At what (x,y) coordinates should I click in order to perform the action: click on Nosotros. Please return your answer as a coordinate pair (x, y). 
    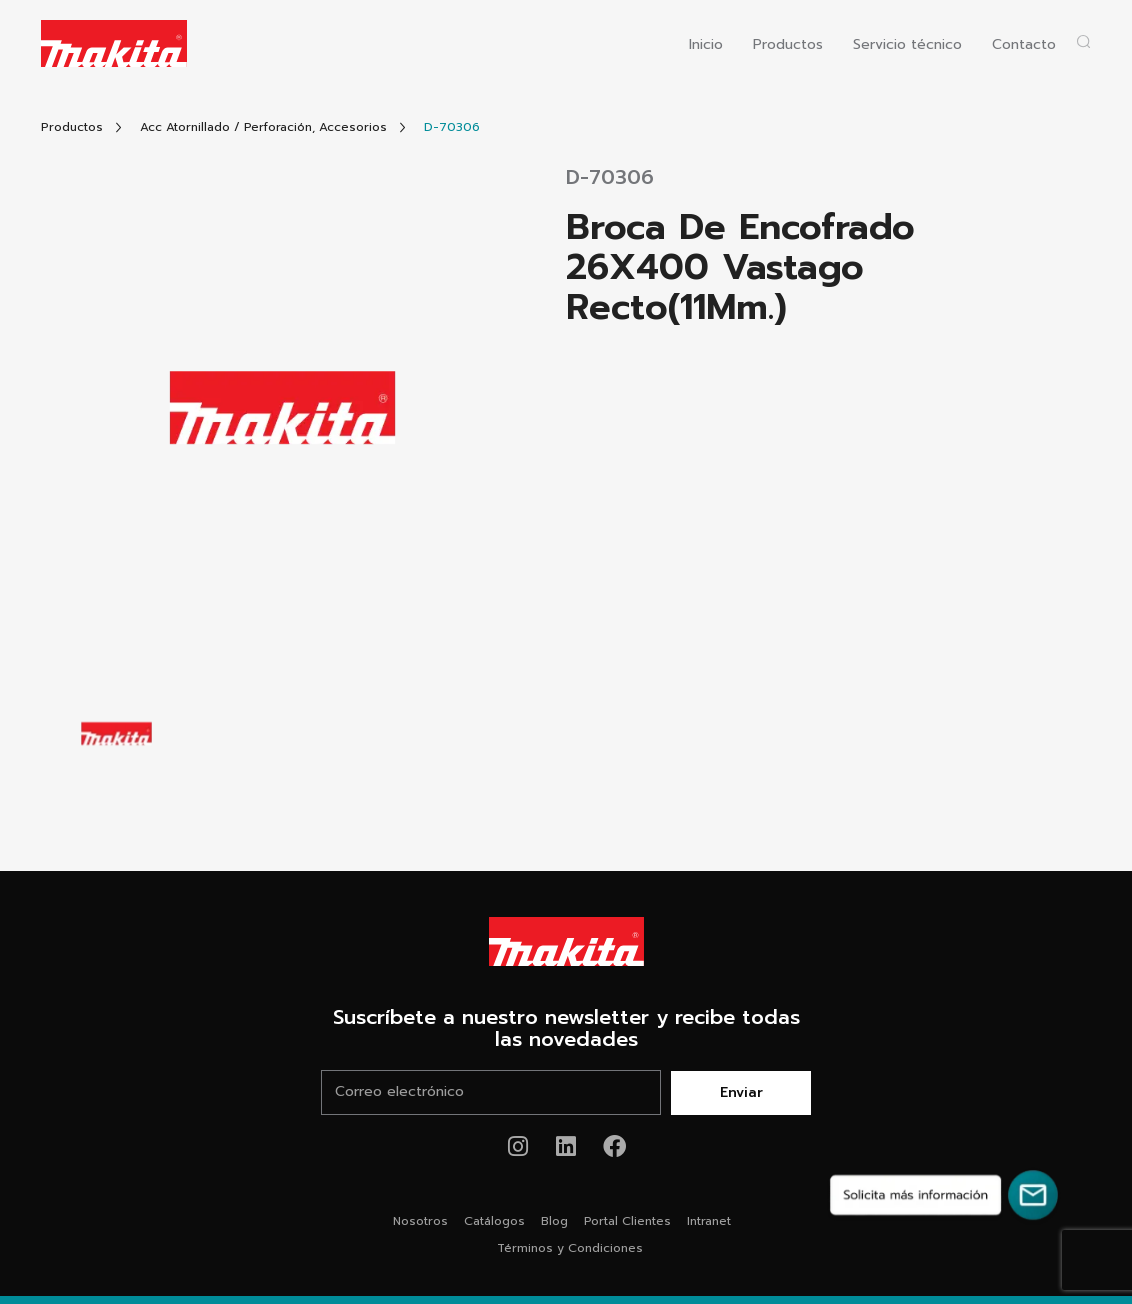
    Looking at the image, I should click on (420, 1221).